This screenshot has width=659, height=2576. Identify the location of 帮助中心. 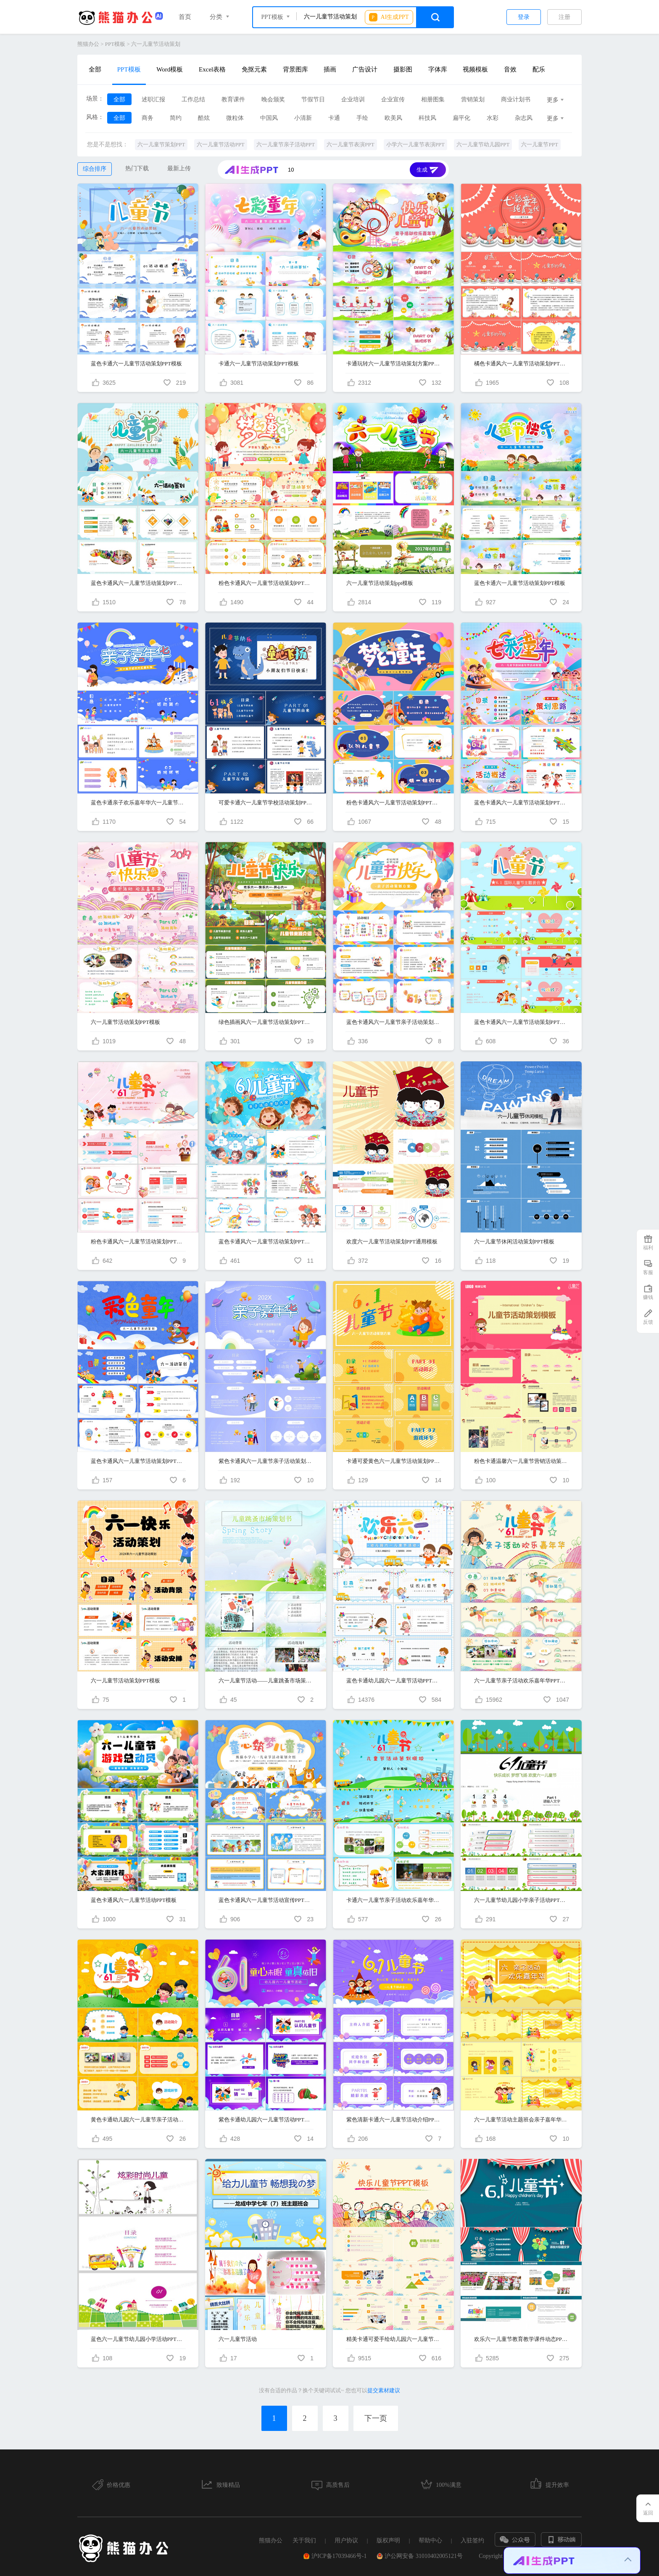
(430, 2540).